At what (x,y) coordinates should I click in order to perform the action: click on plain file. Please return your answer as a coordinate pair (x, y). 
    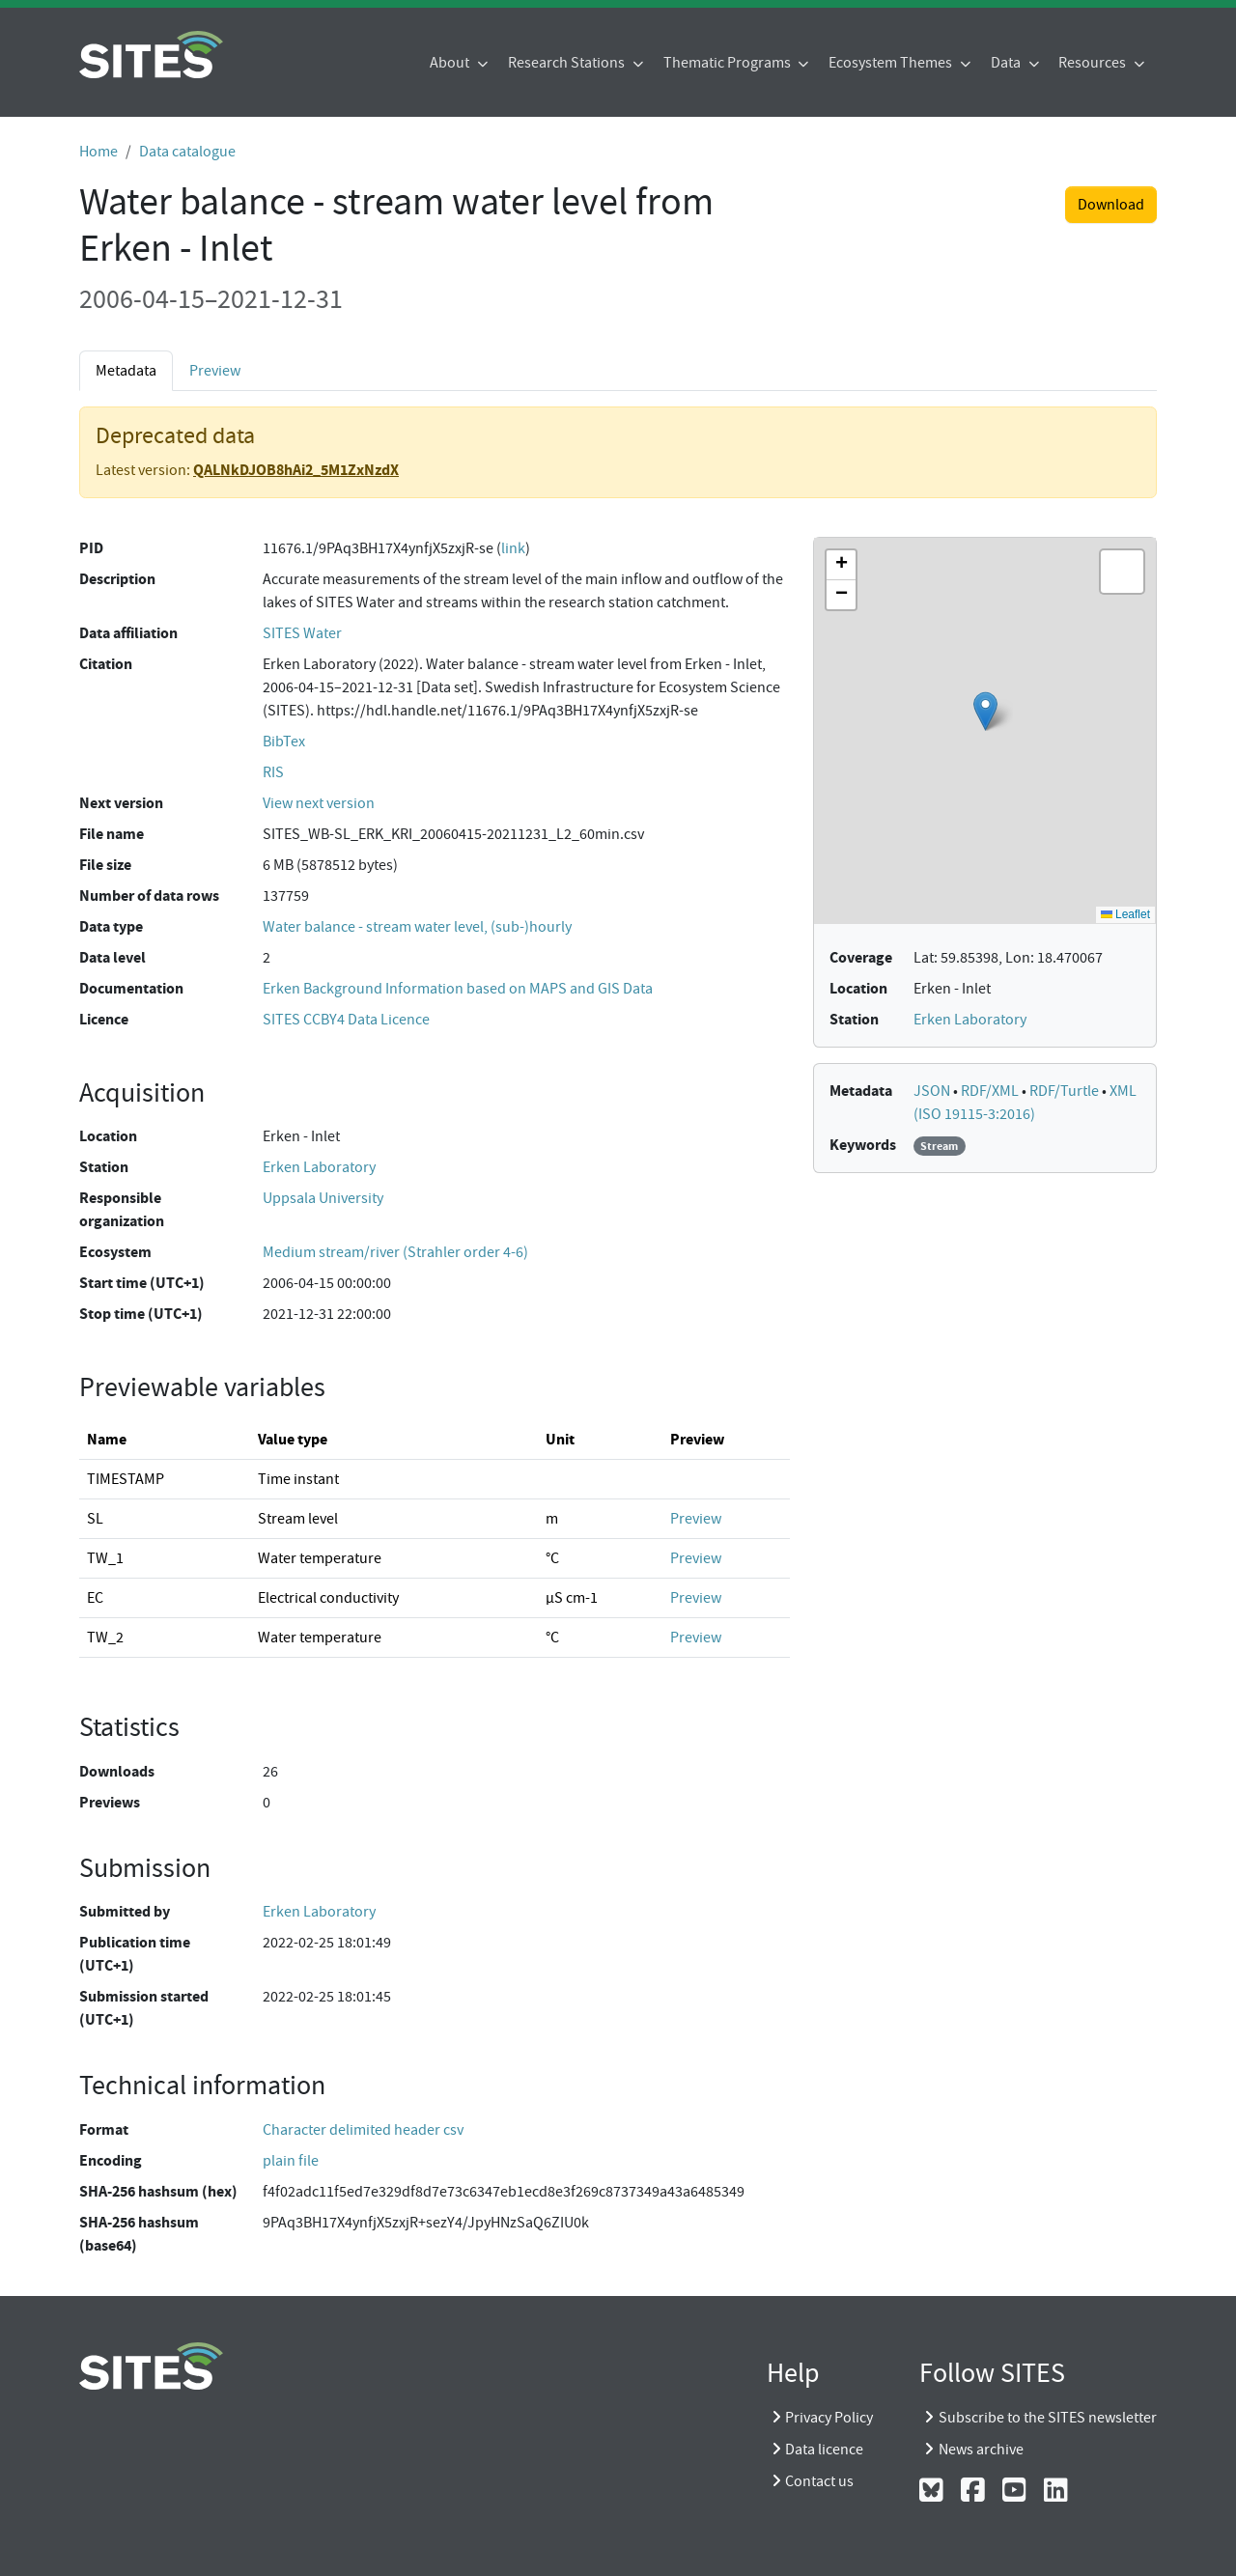
    Looking at the image, I should click on (291, 2160).